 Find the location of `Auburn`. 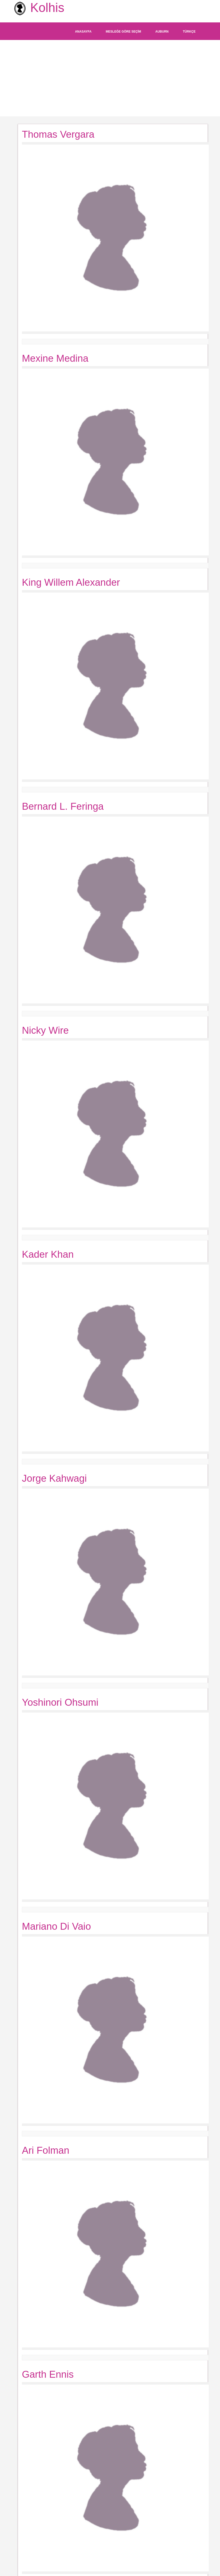

Auburn is located at coordinates (162, 31).